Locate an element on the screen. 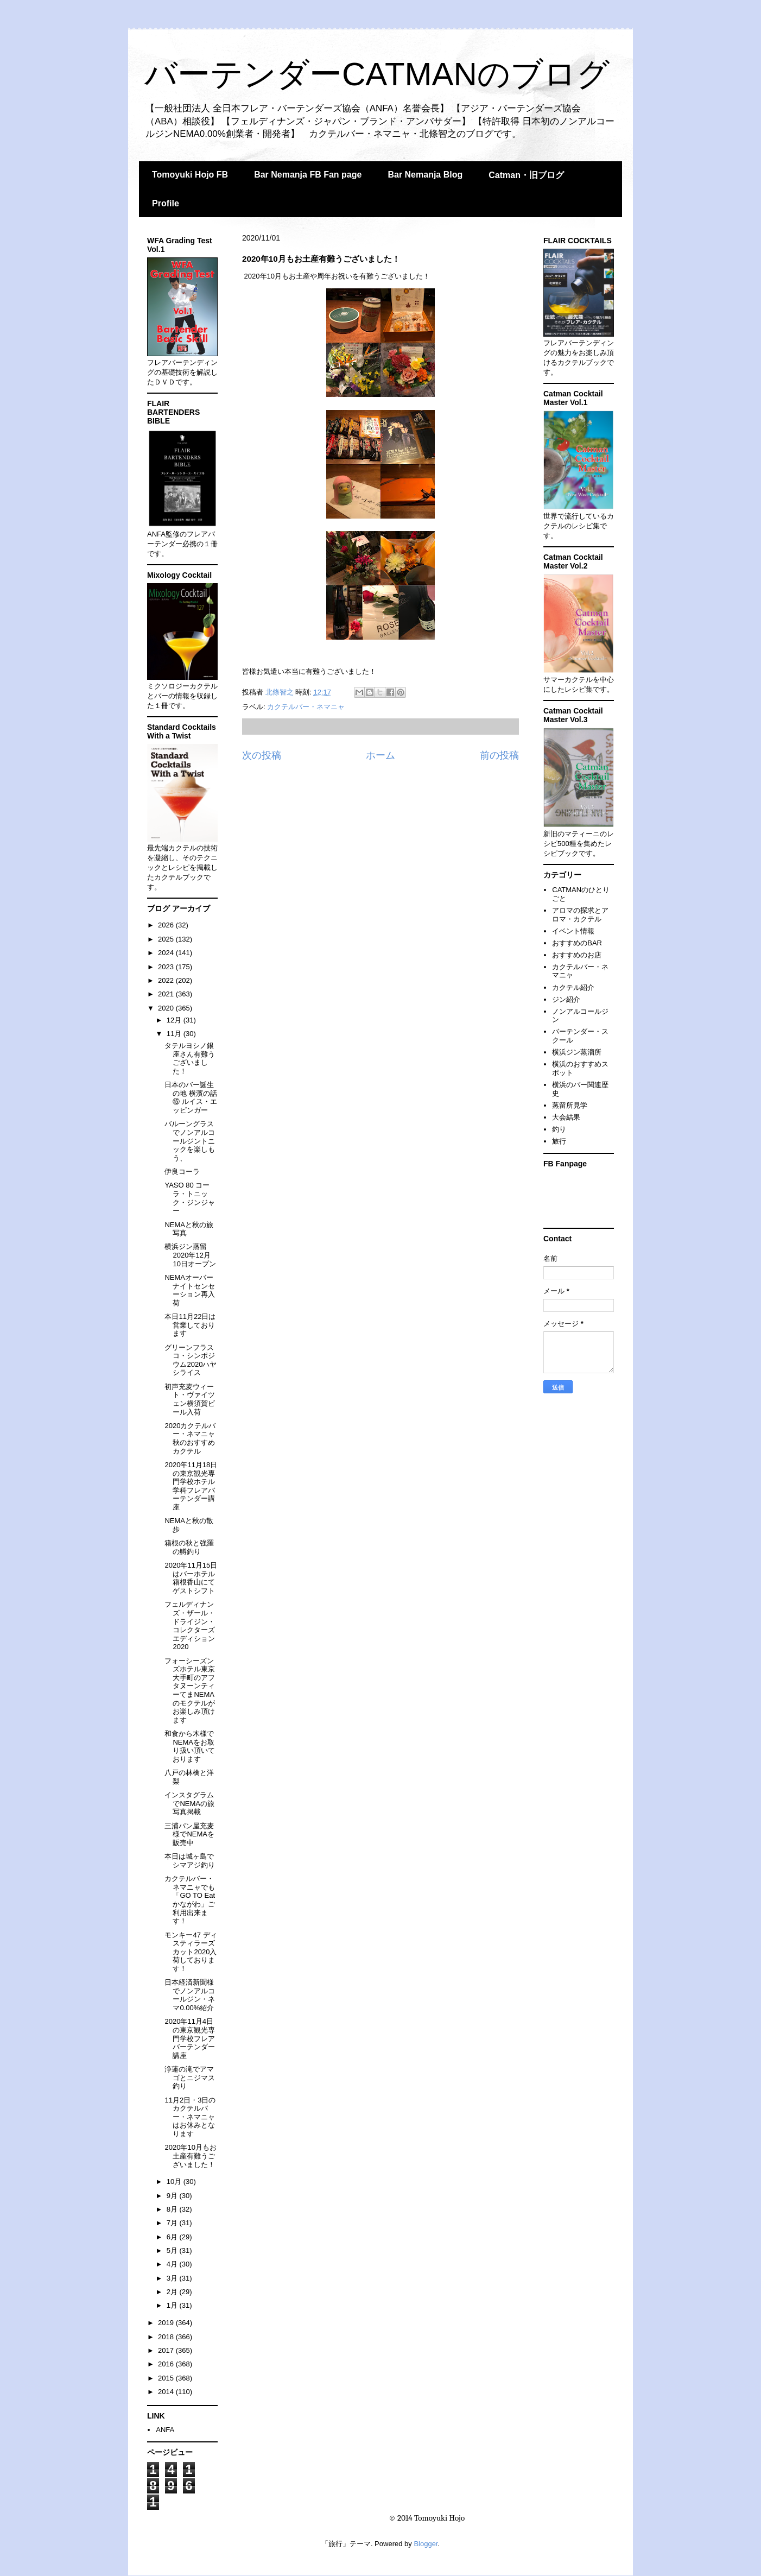 The image size is (761, 2576). 2017 is located at coordinates (167, 2350).